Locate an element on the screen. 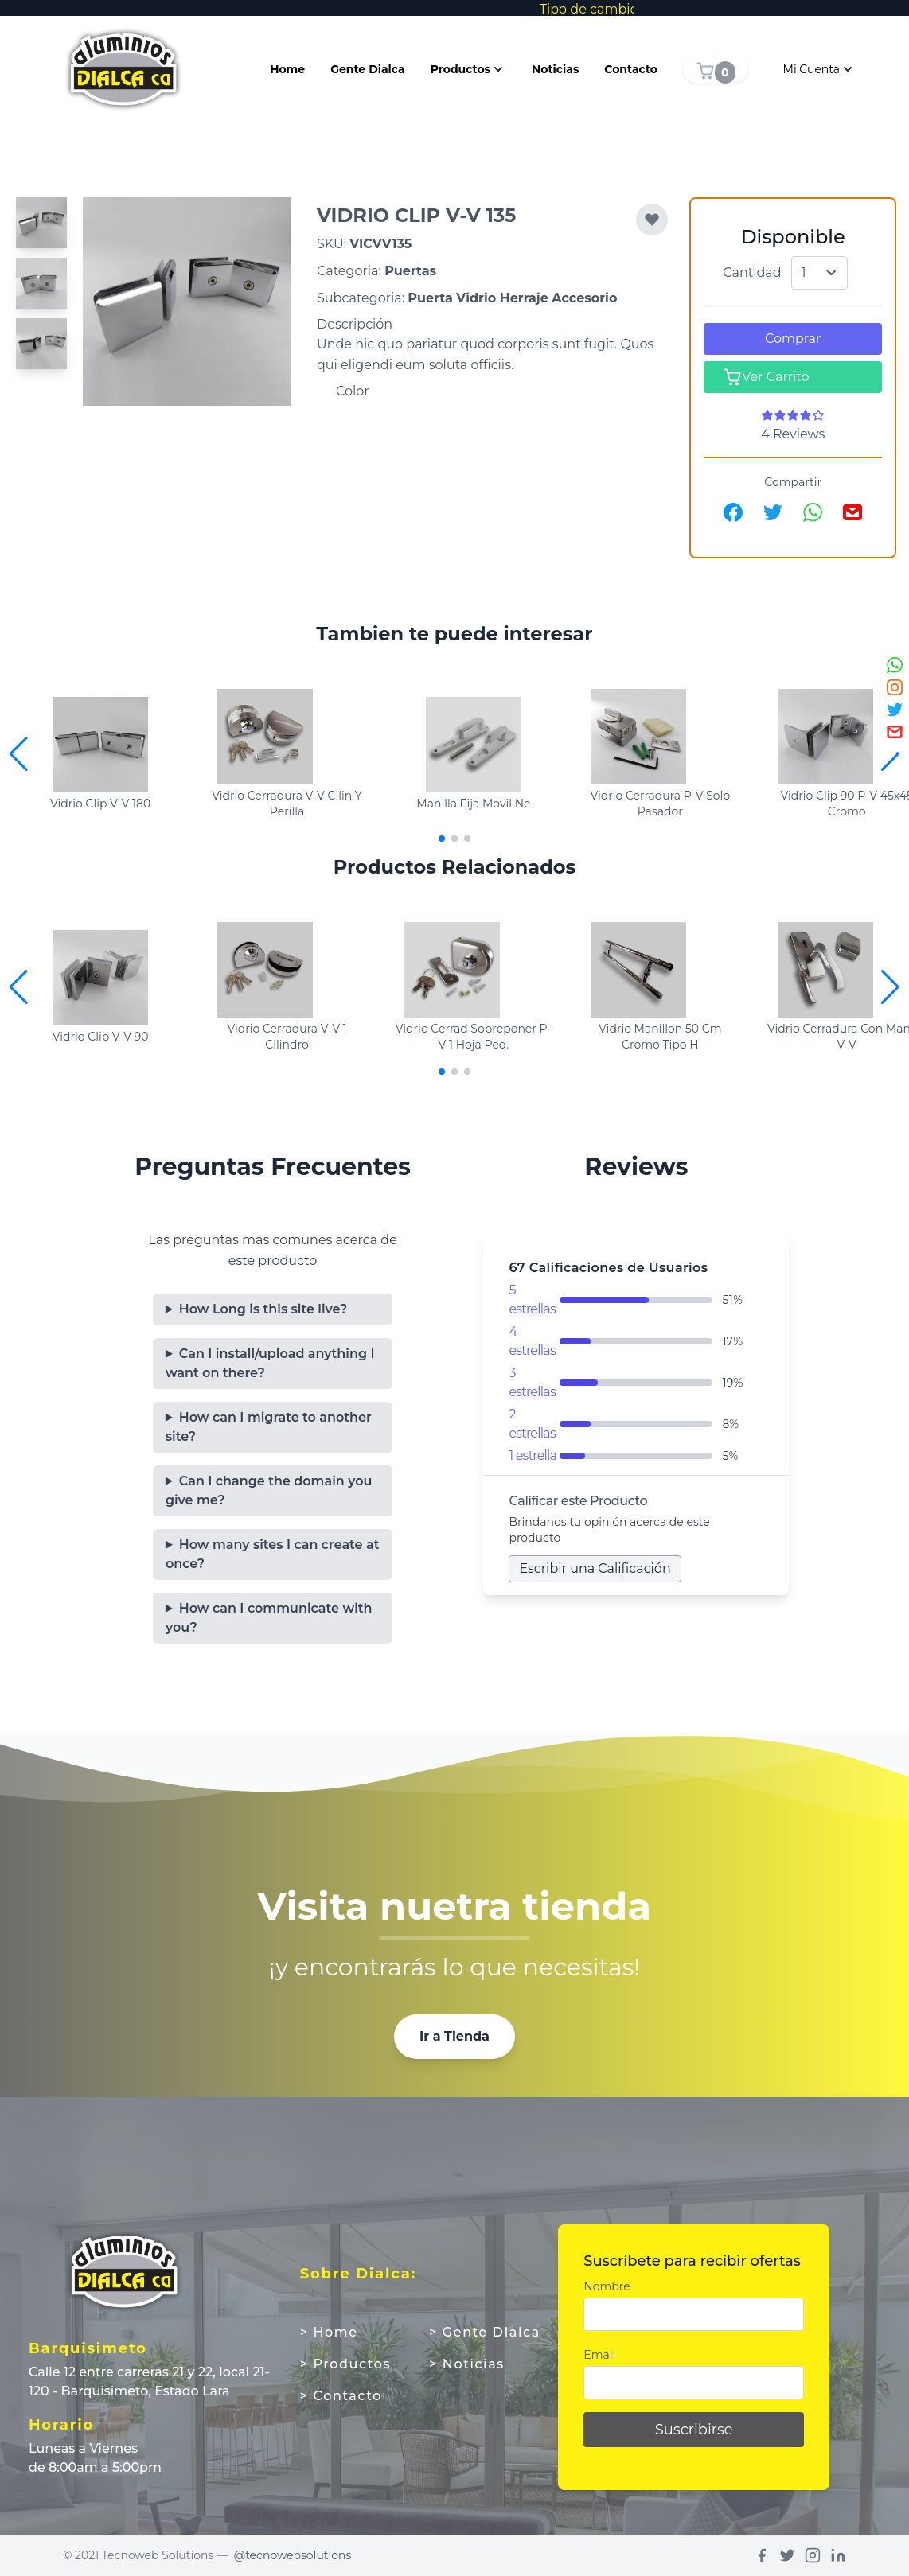 This screenshot has width=909, height=2576. Productos is located at coordinates (468, 69).